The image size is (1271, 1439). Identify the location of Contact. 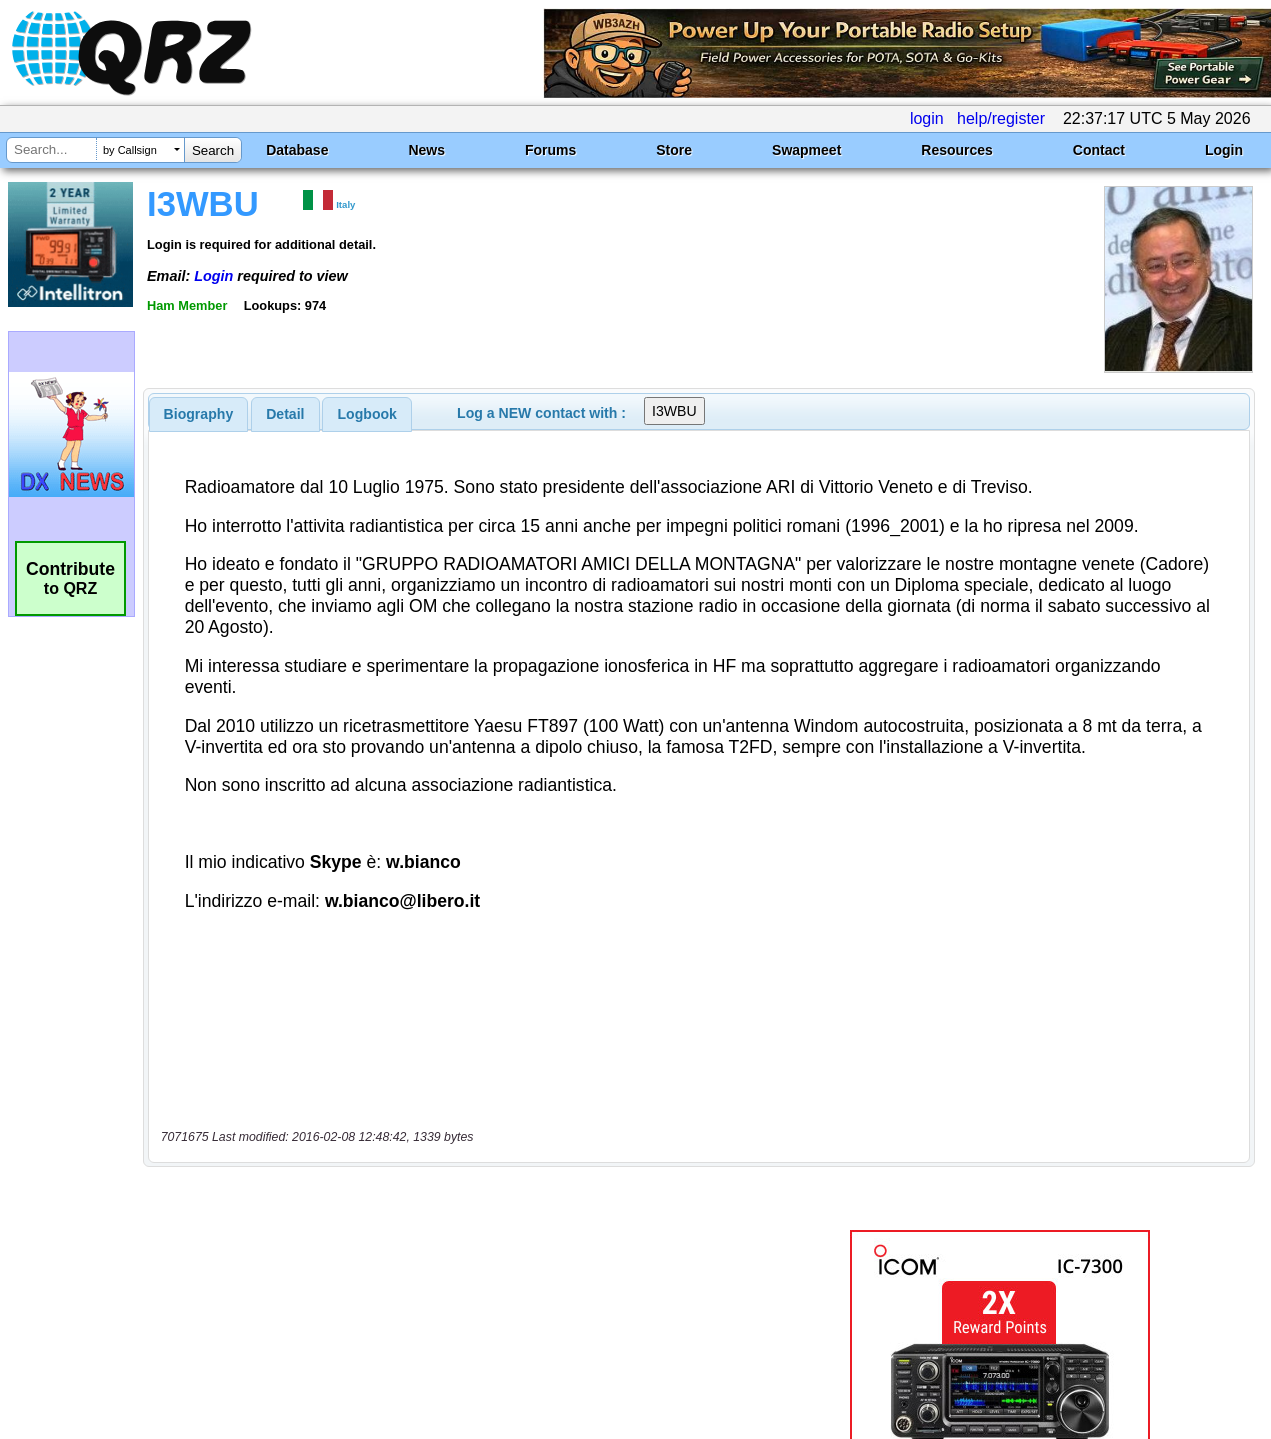
(1099, 150).